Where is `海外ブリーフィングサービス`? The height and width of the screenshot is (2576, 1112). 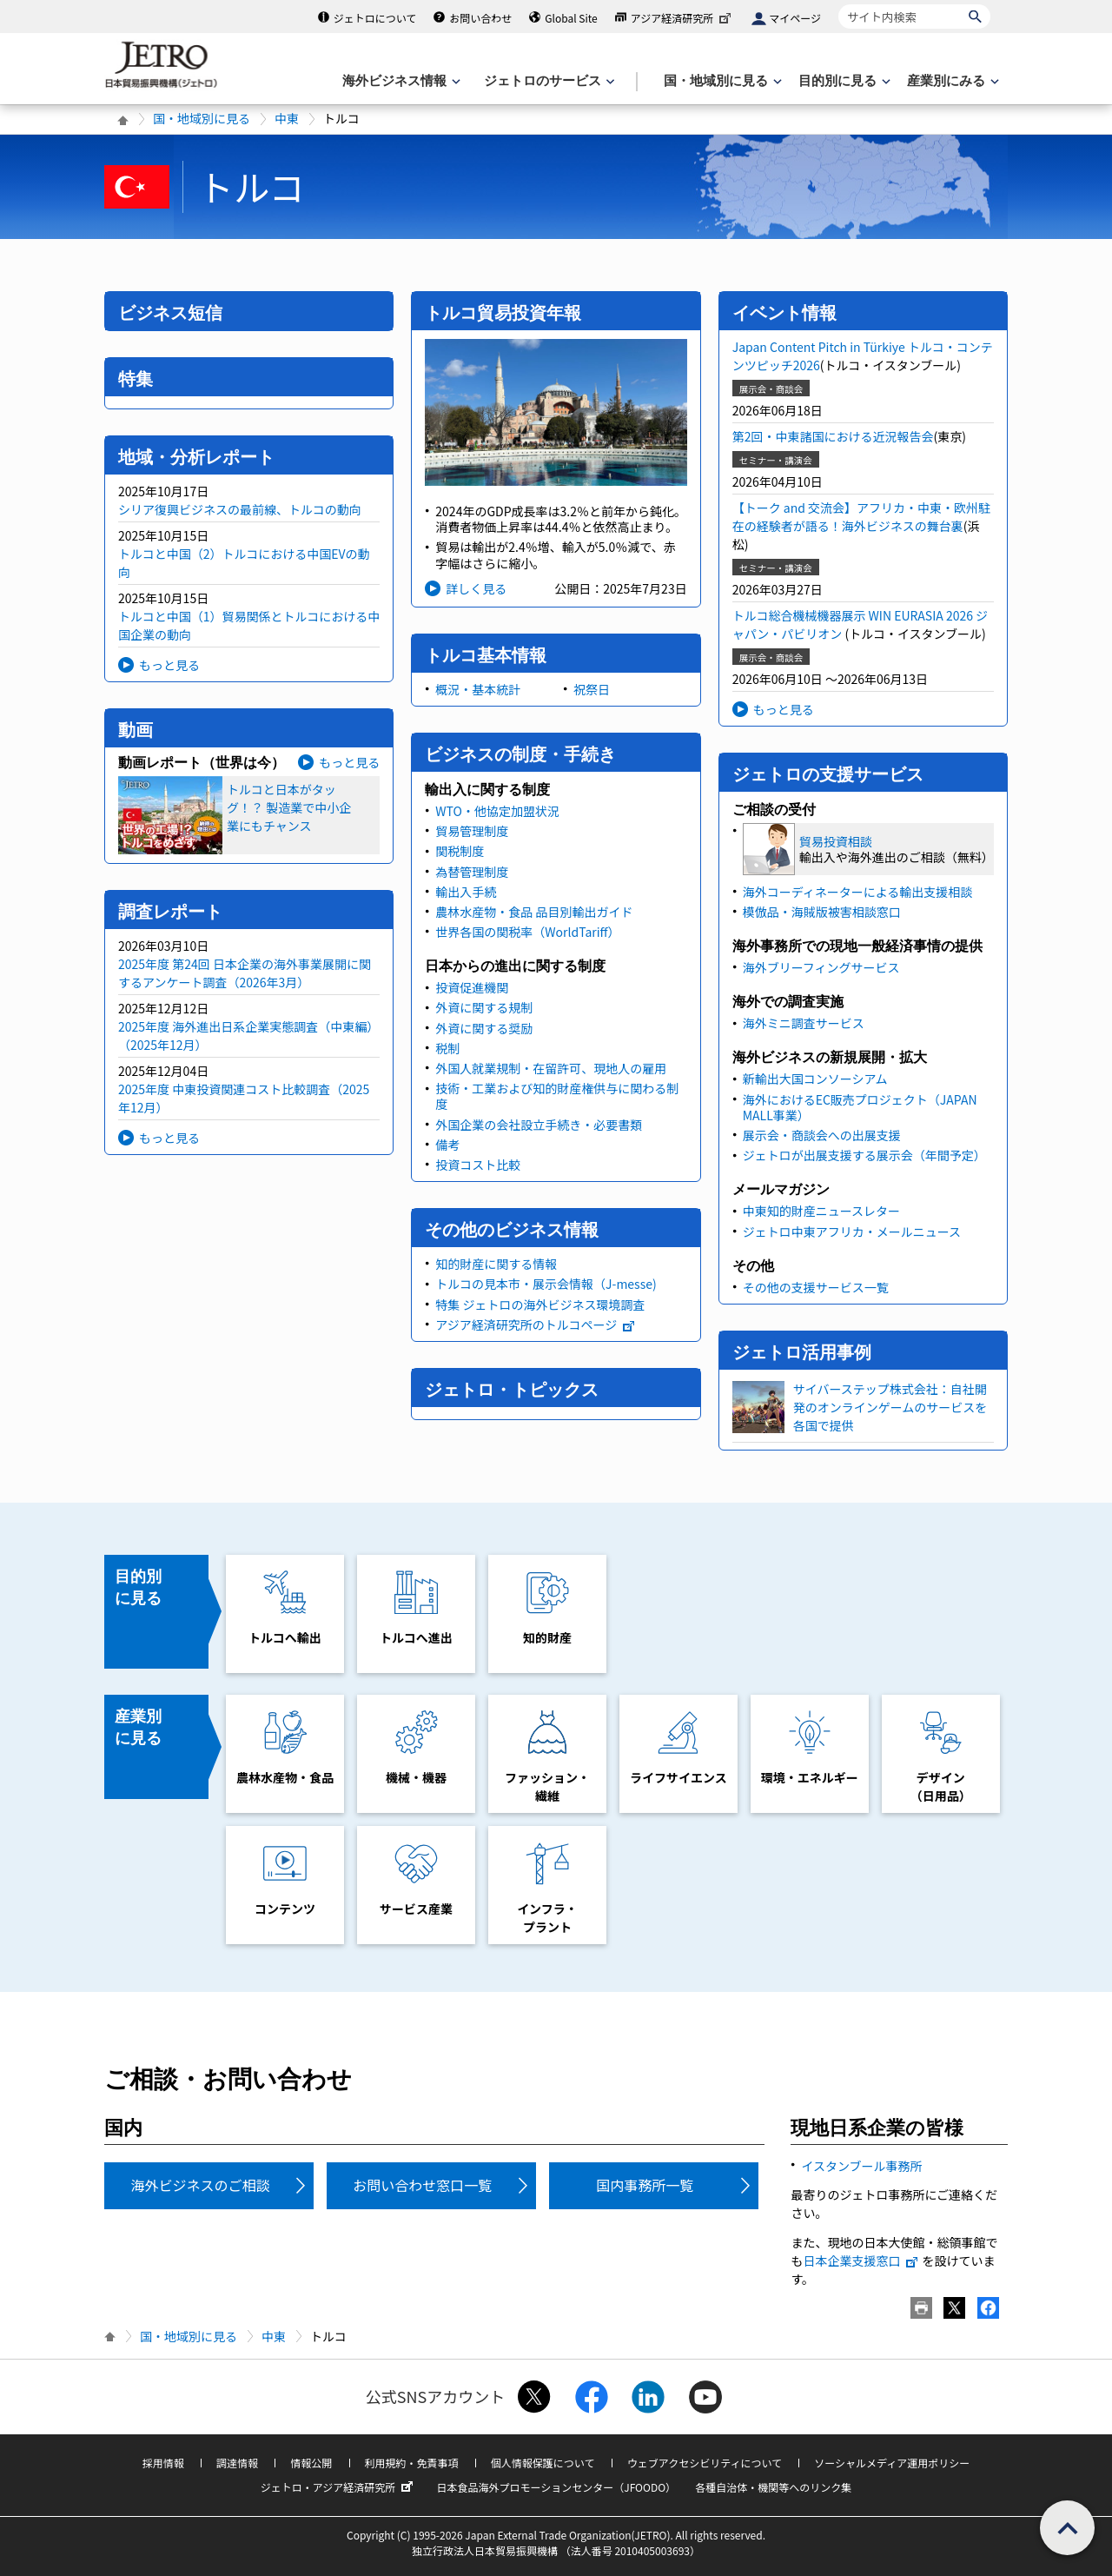 海外ブリーフィングサービス is located at coordinates (821, 967).